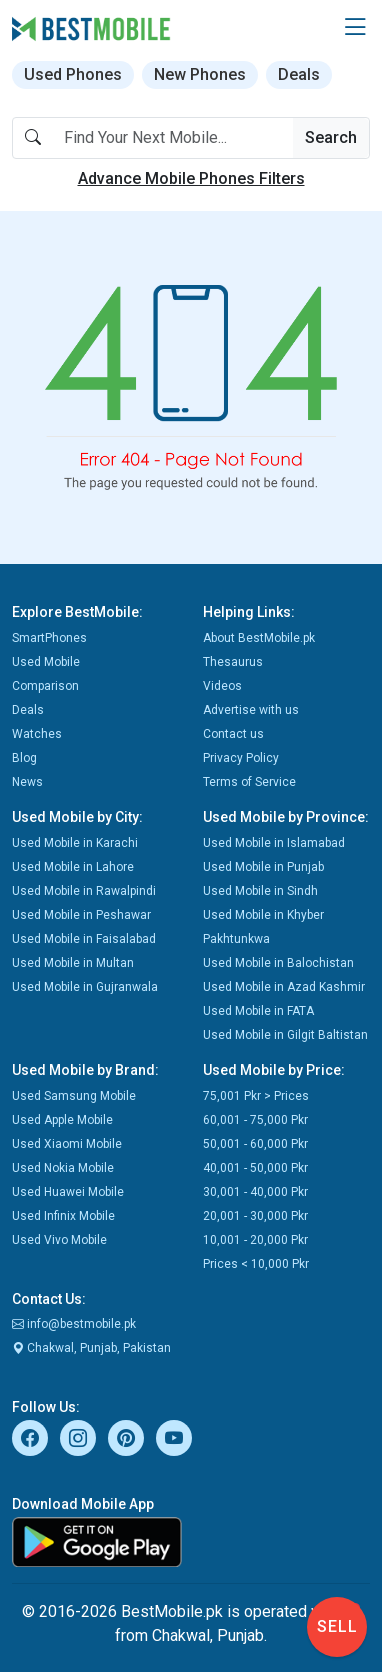  What do you see at coordinates (255, 1144) in the screenshot?
I see `50,001 - 60,000 Pkr` at bounding box center [255, 1144].